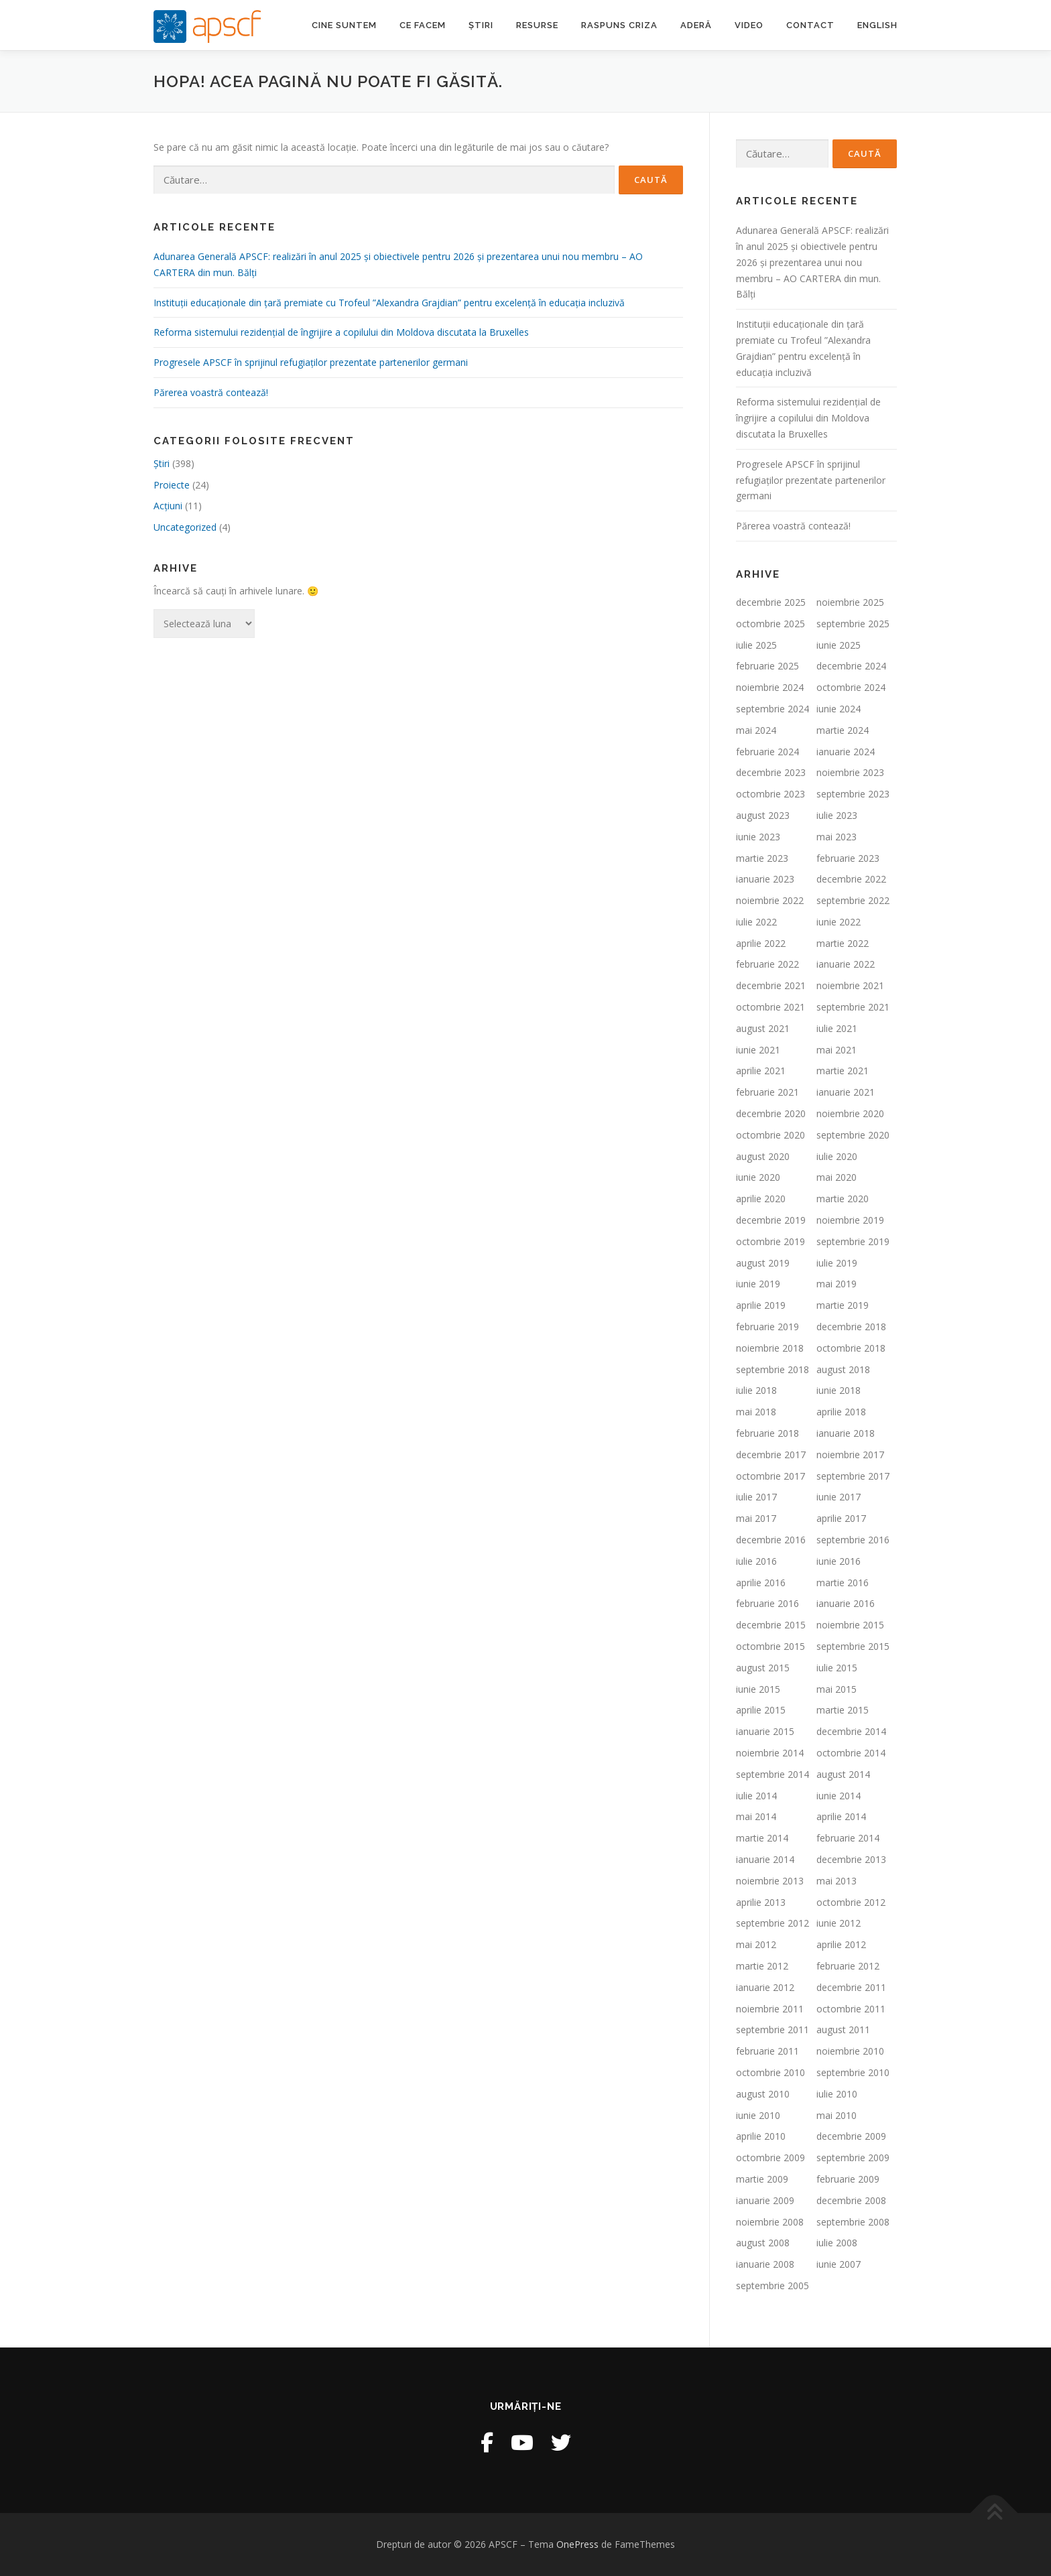 Image resolution: width=1051 pixels, height=2576 pixels. I want to click on martie 2012, so click(762, 1965).